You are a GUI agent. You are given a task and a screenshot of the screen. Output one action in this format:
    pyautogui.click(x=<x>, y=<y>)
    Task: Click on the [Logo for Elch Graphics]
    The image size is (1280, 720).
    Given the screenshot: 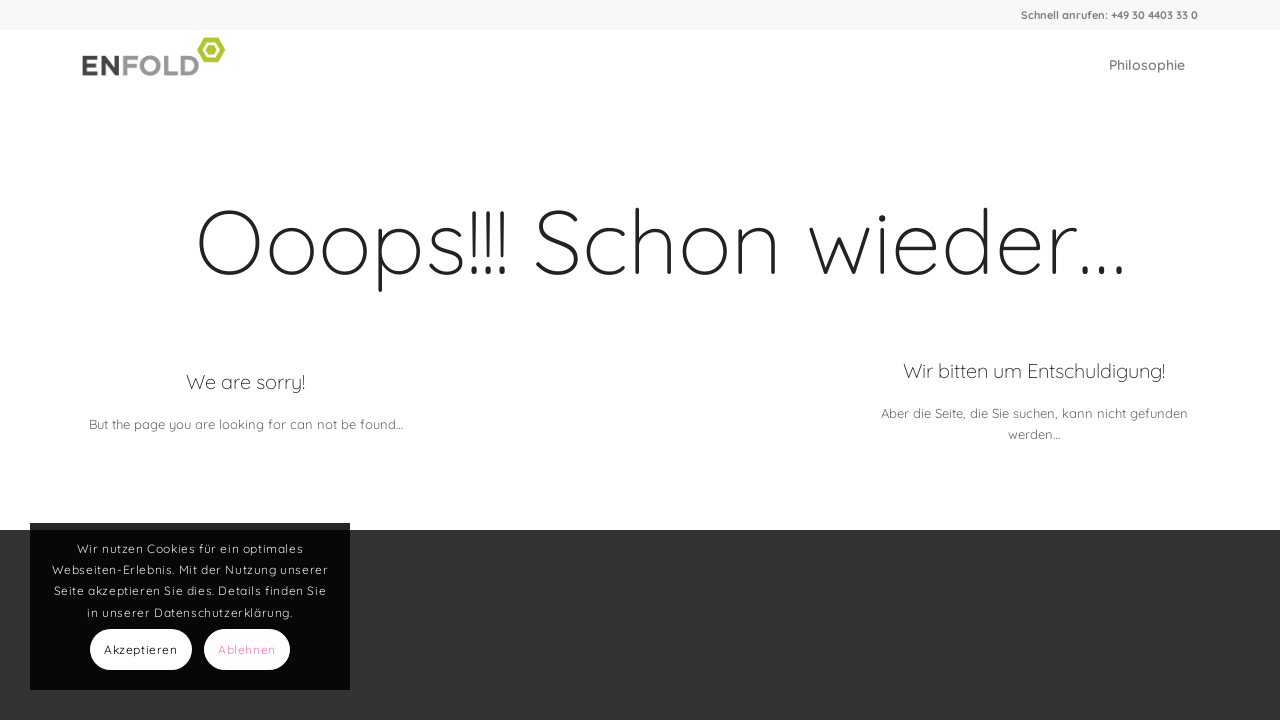 What is the action you would take?
    pyautogui.click(x=158, y=65)
    